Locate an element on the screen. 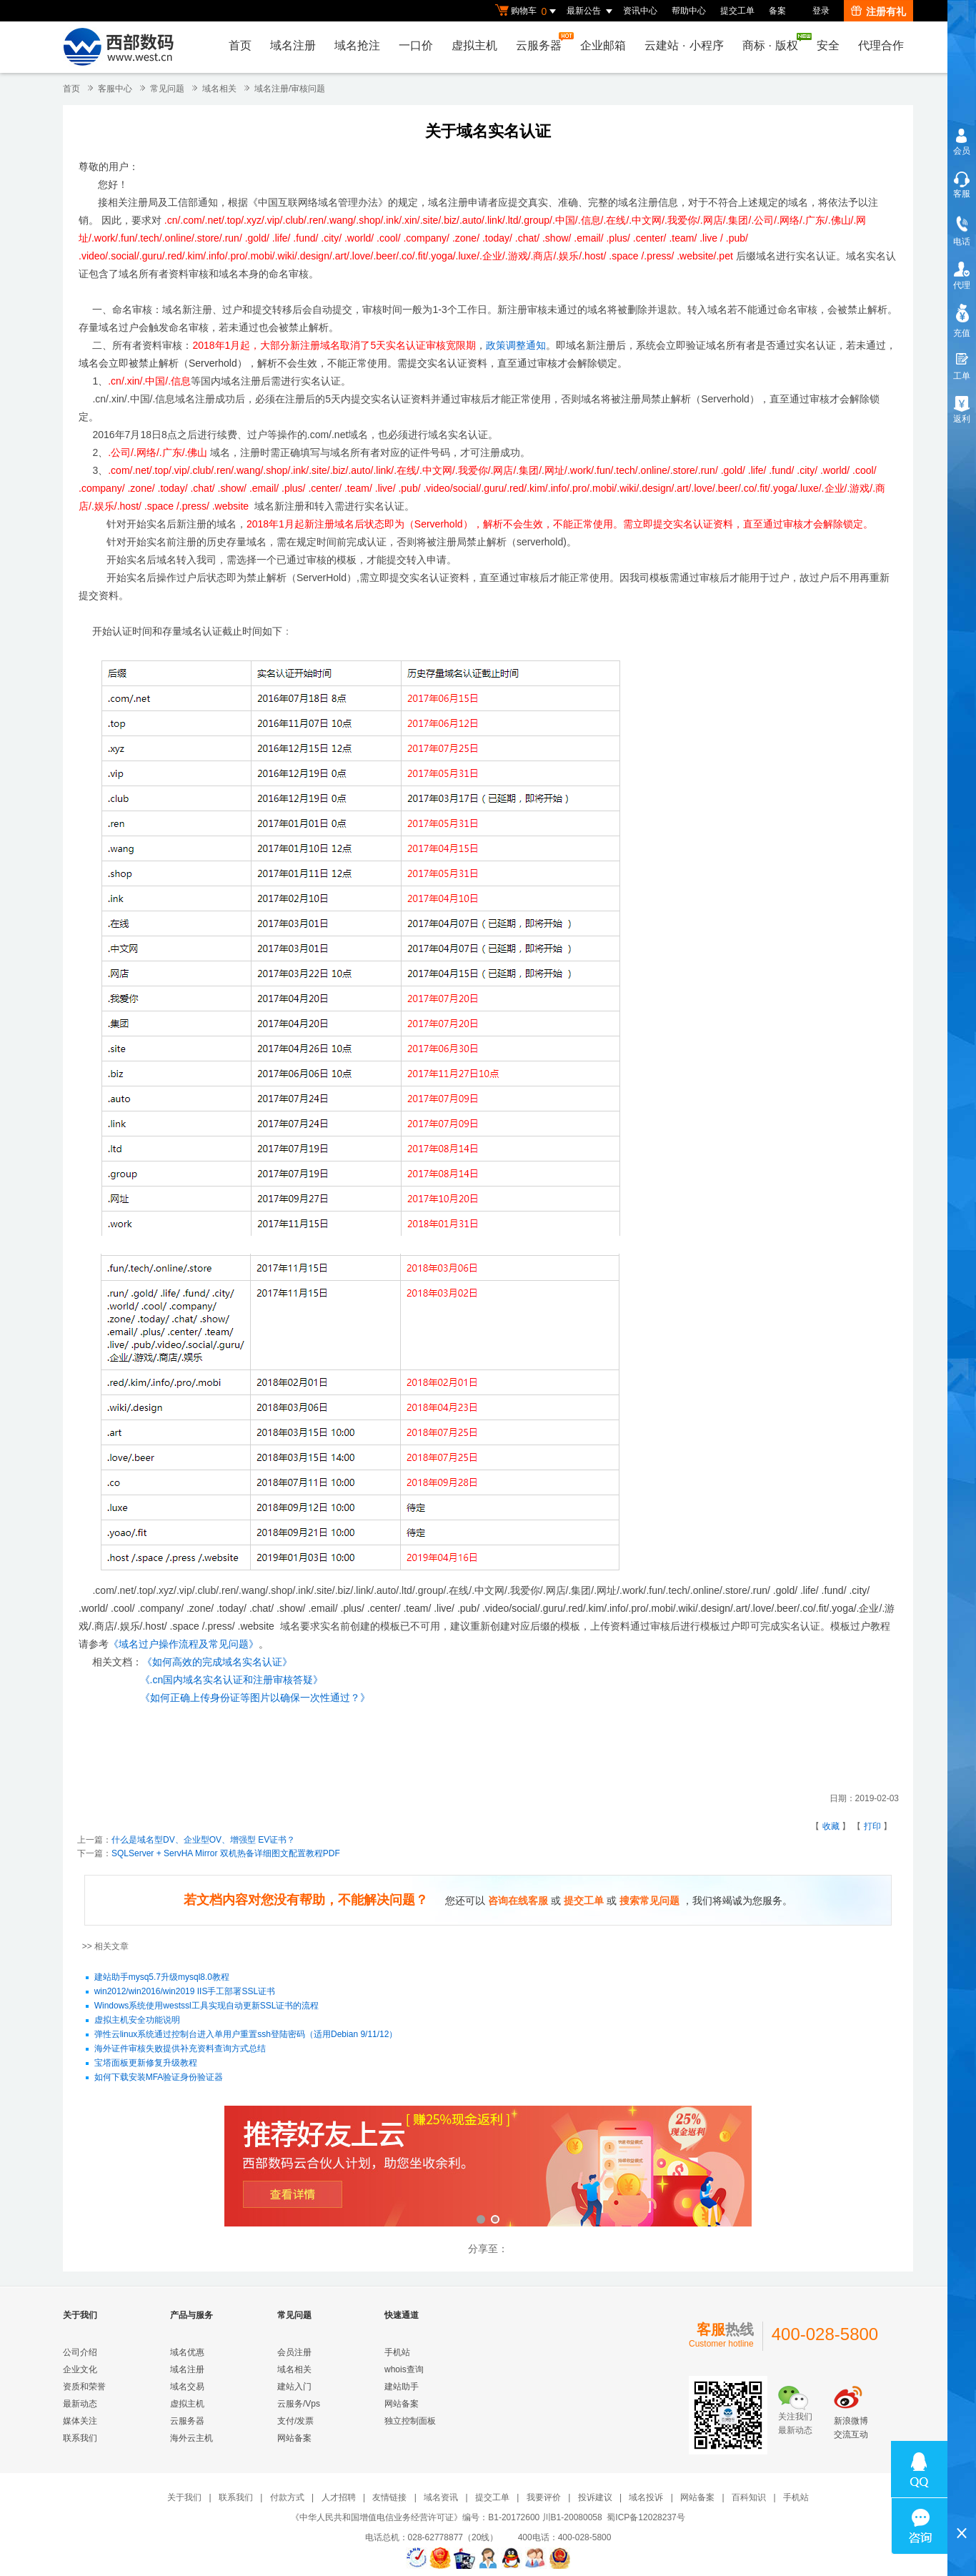  域名相关 is located at coordinates (219, 89).